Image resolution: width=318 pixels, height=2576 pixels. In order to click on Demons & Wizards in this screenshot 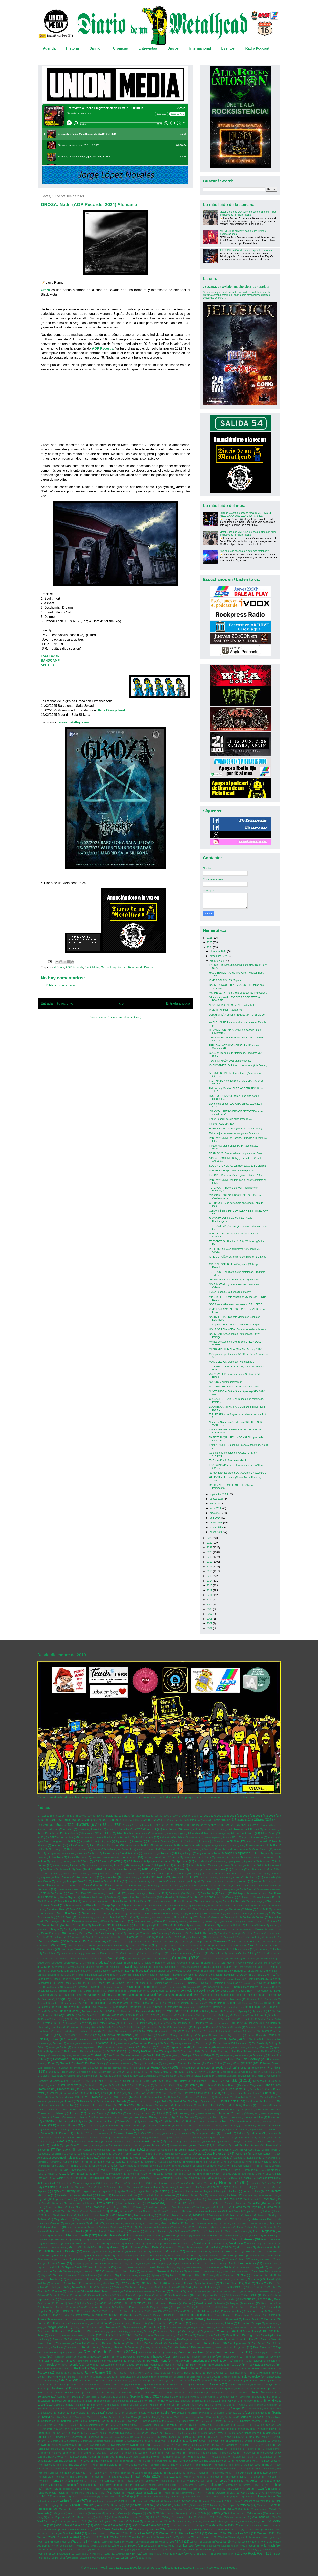, I will do `click(115, 1987)`.